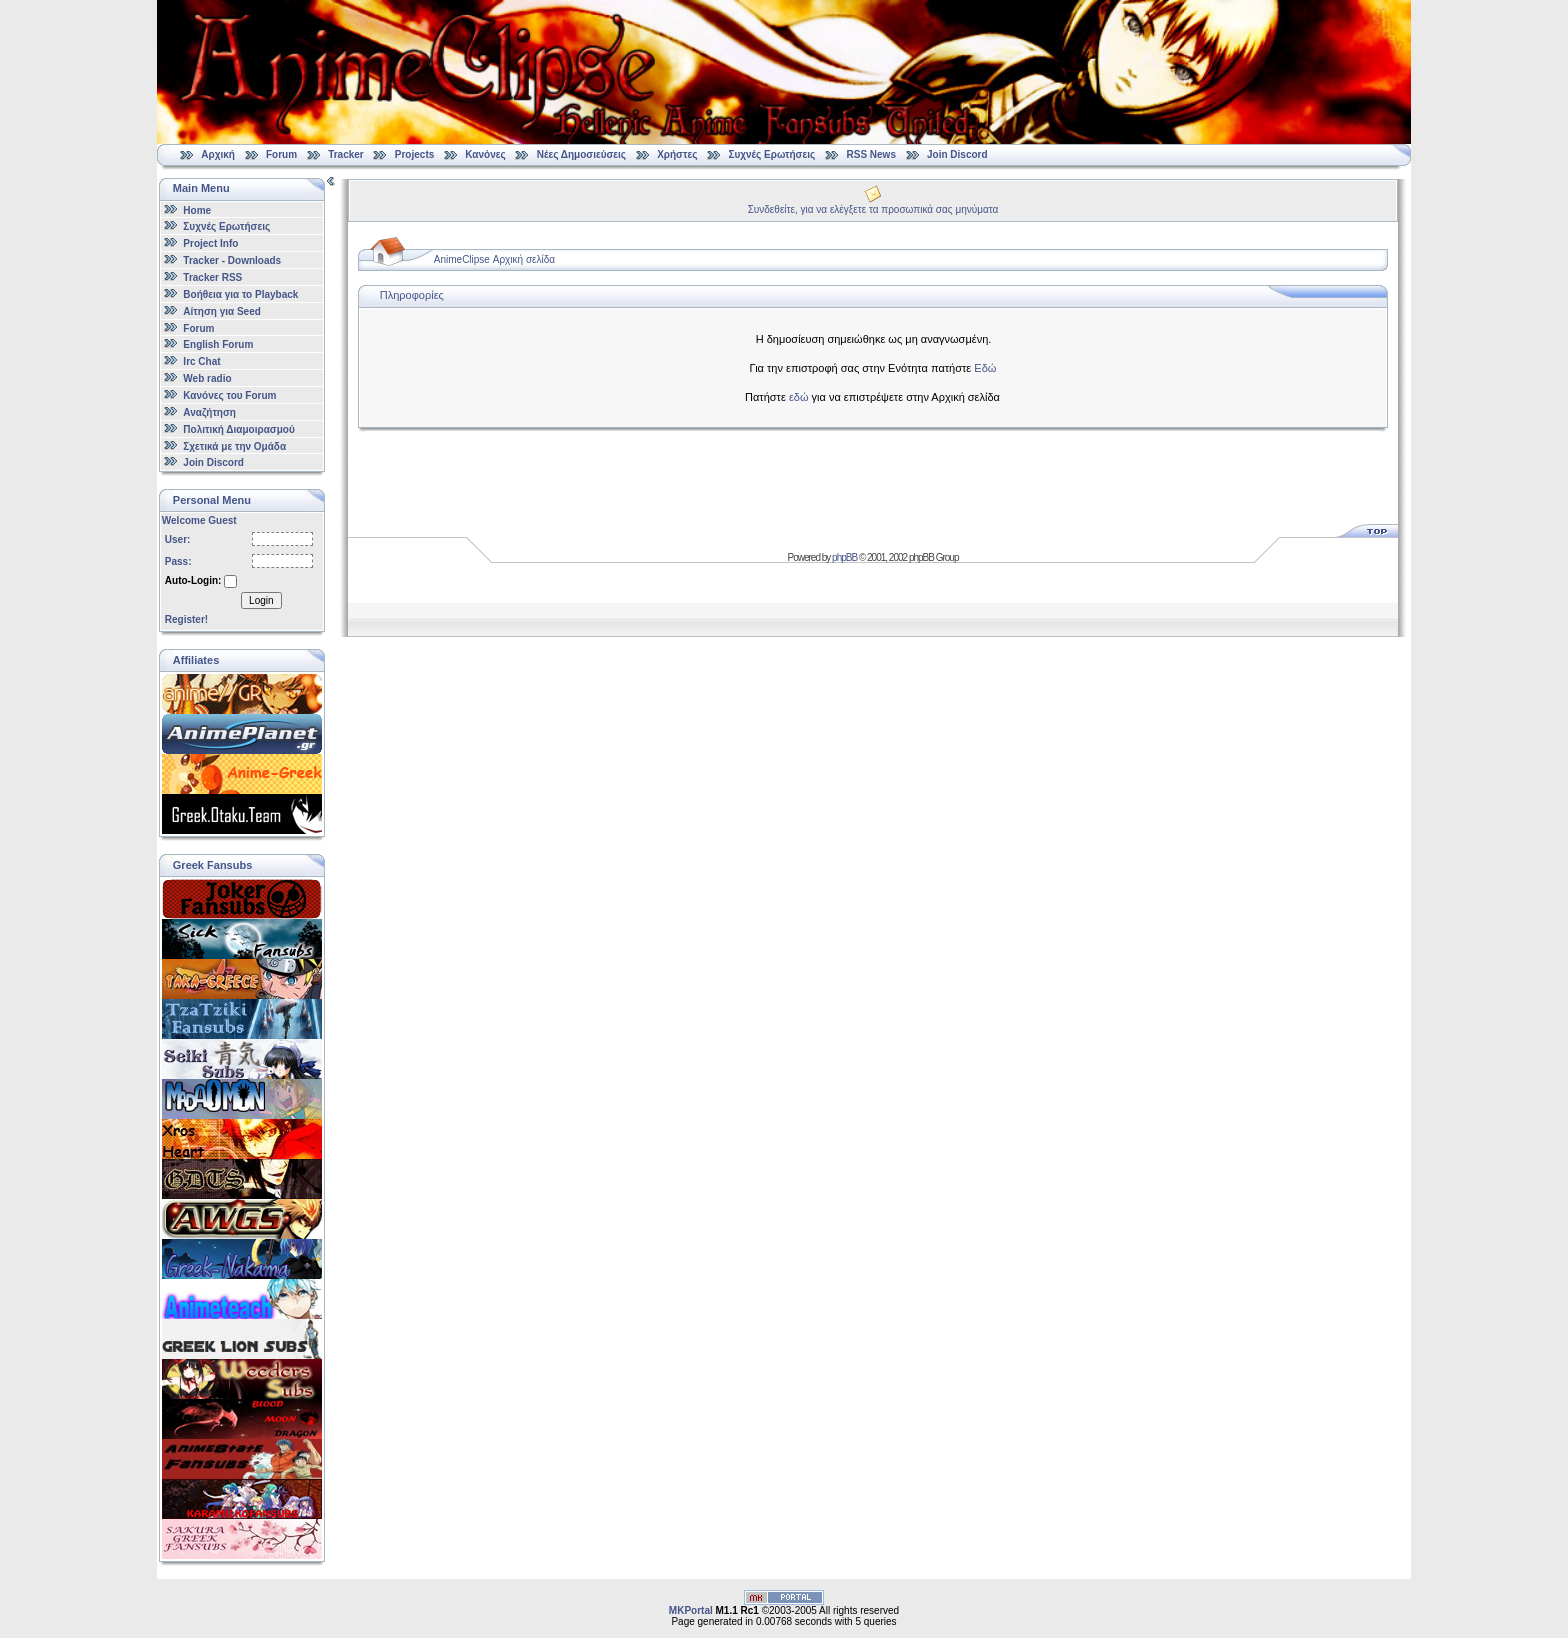 Image resolution: width=1568 pixels, height=1638 pixels. I want to click on Irc Chat, so click(201, 361).